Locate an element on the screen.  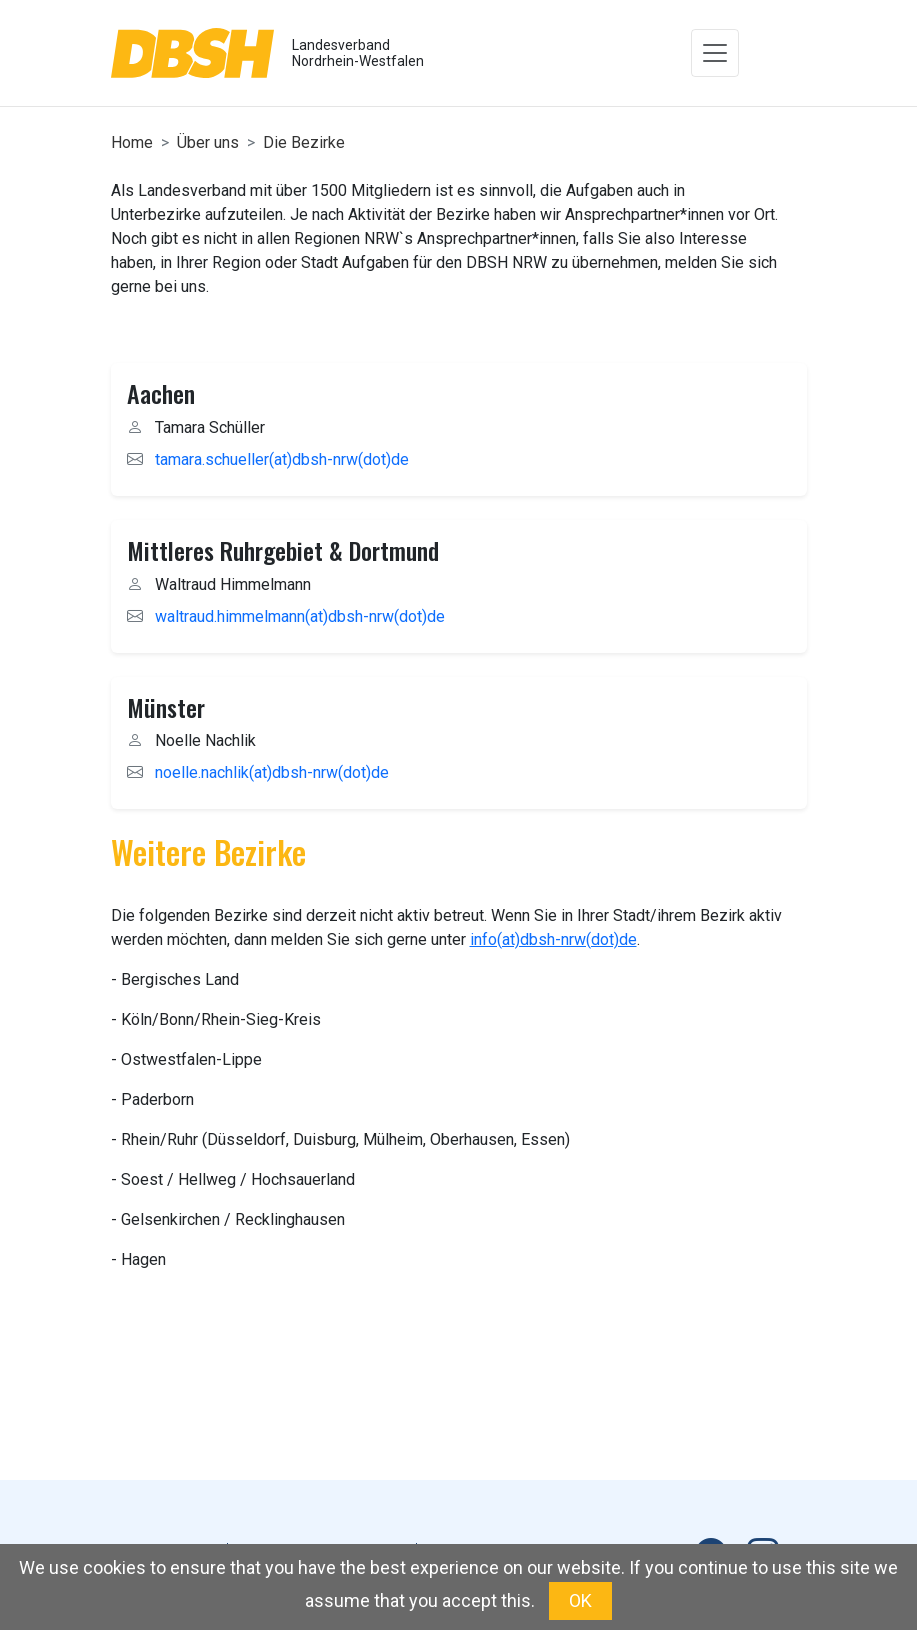
Home is located at coordinates (132, 142).